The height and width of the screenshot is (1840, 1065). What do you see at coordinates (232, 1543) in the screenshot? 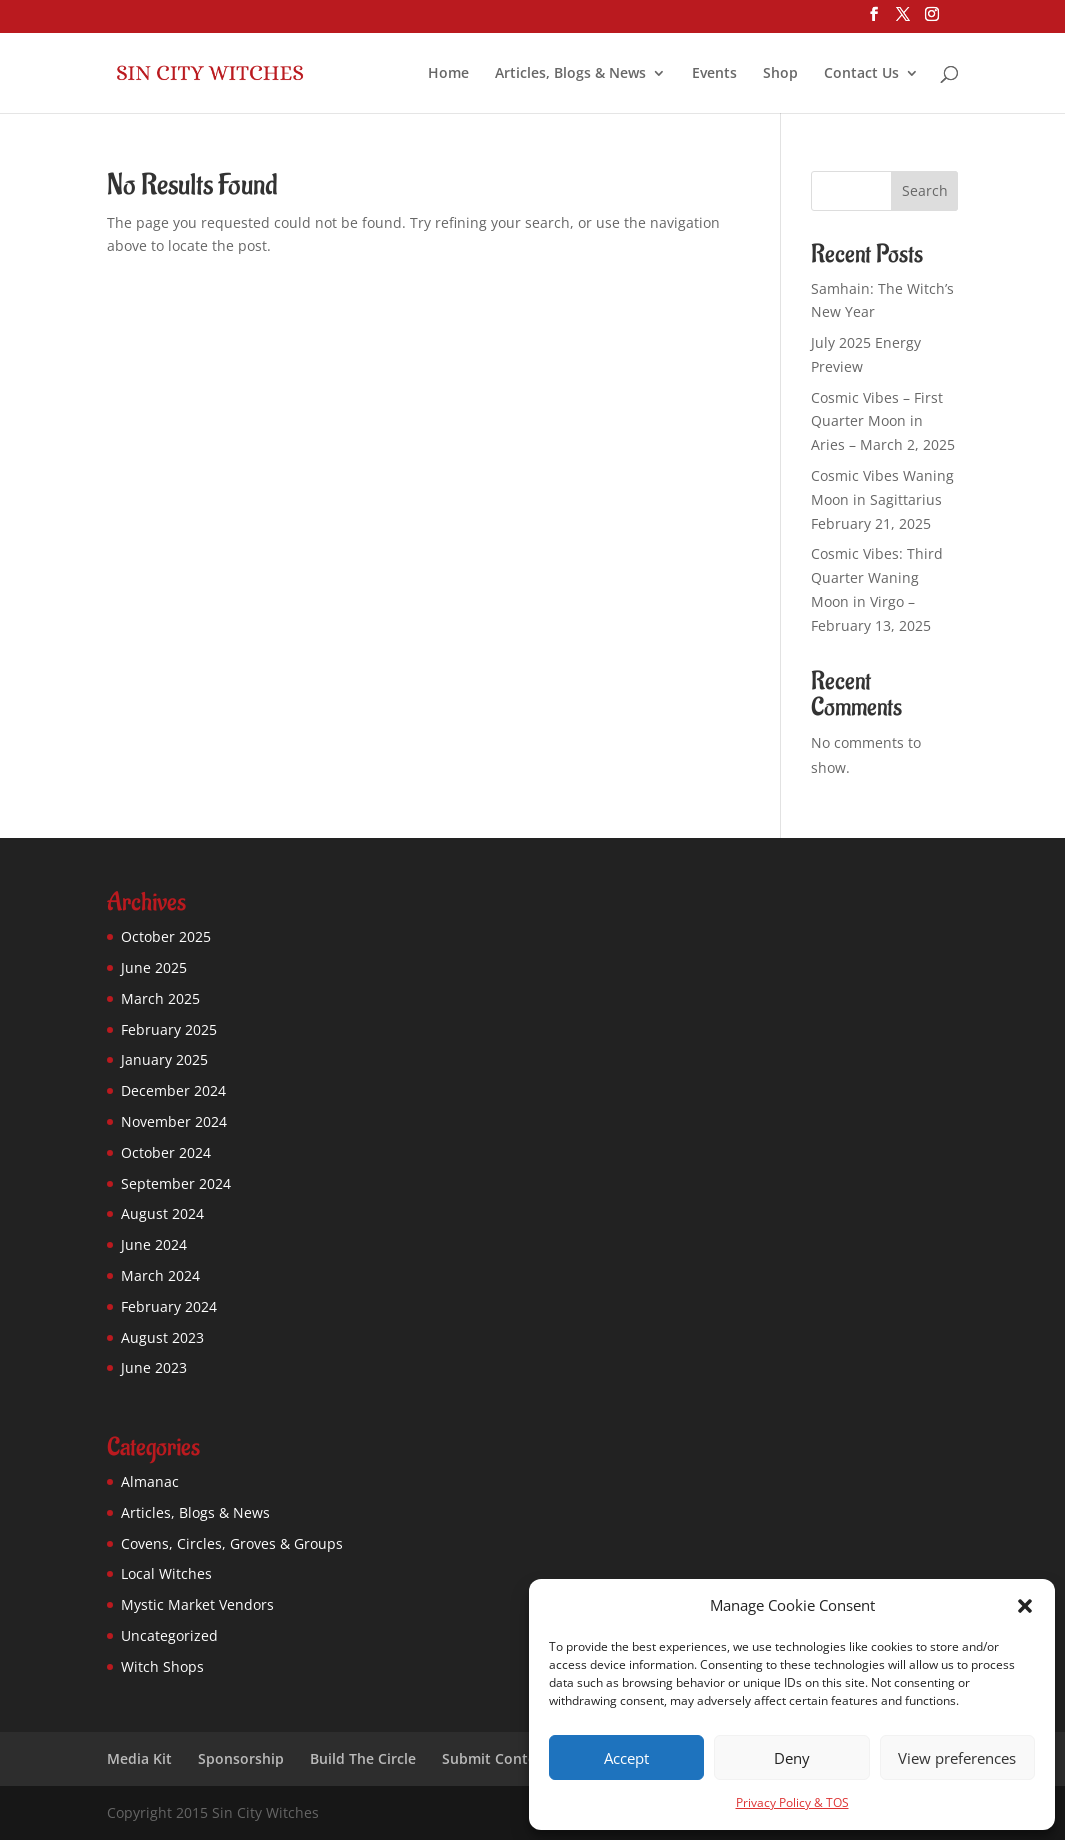
I see `Covens, Circles, Groves & Groups` at bounding box center [232, 1543].